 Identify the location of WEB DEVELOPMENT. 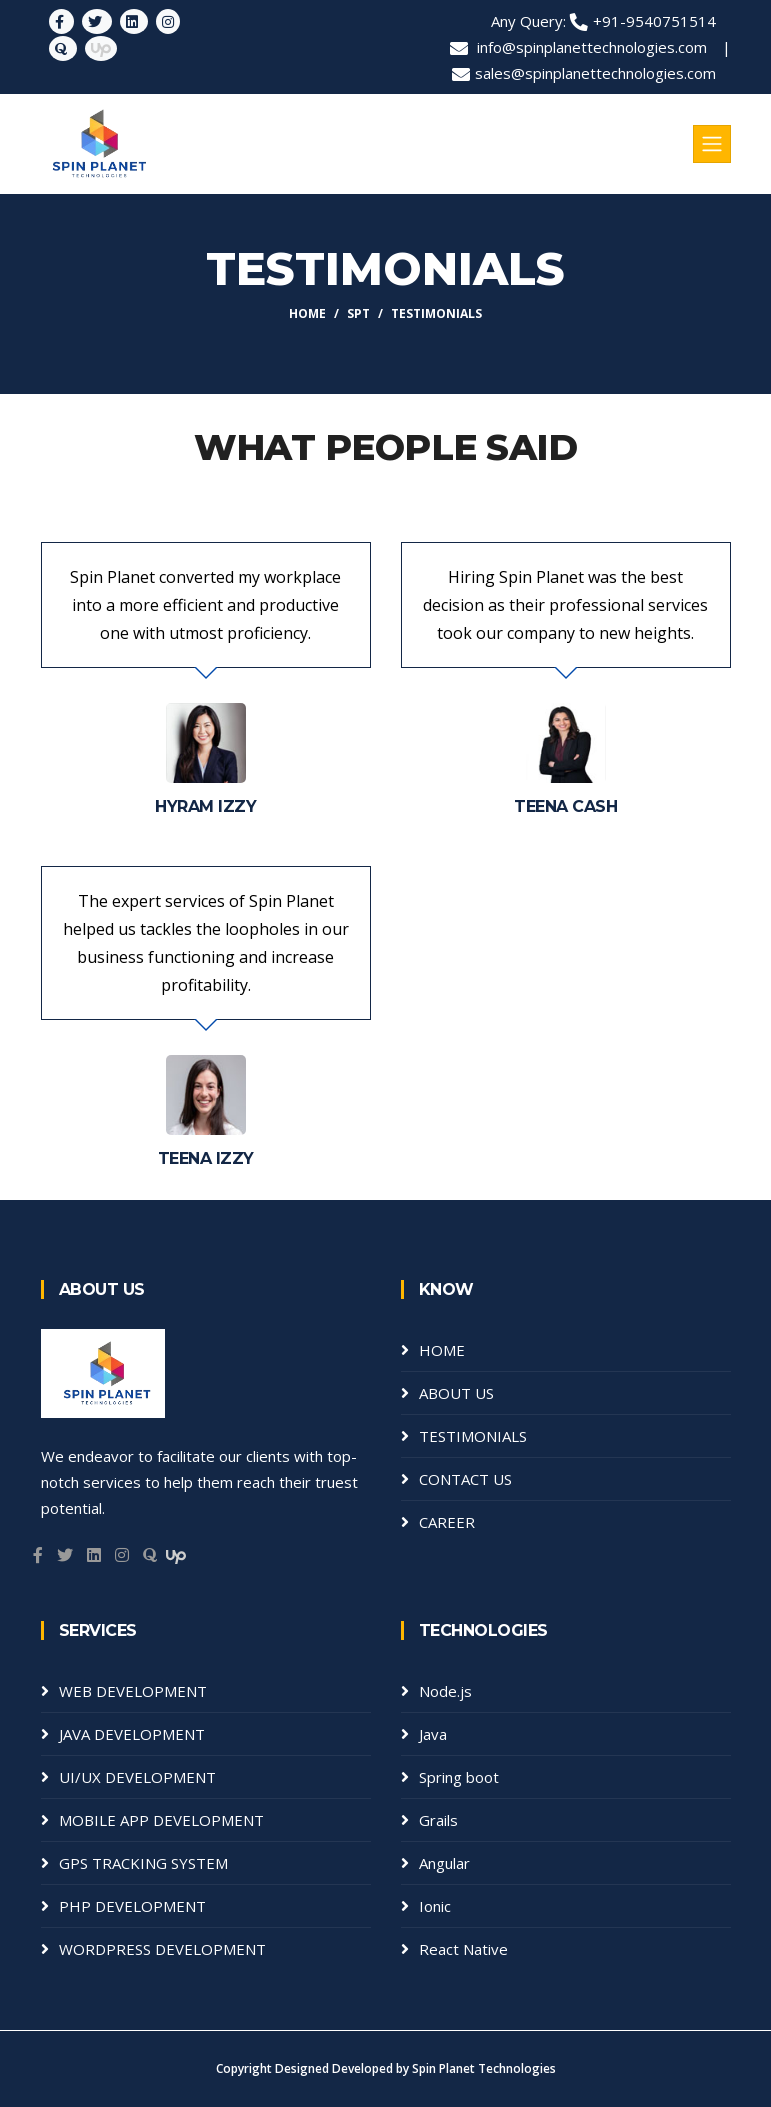
(133, 1691).